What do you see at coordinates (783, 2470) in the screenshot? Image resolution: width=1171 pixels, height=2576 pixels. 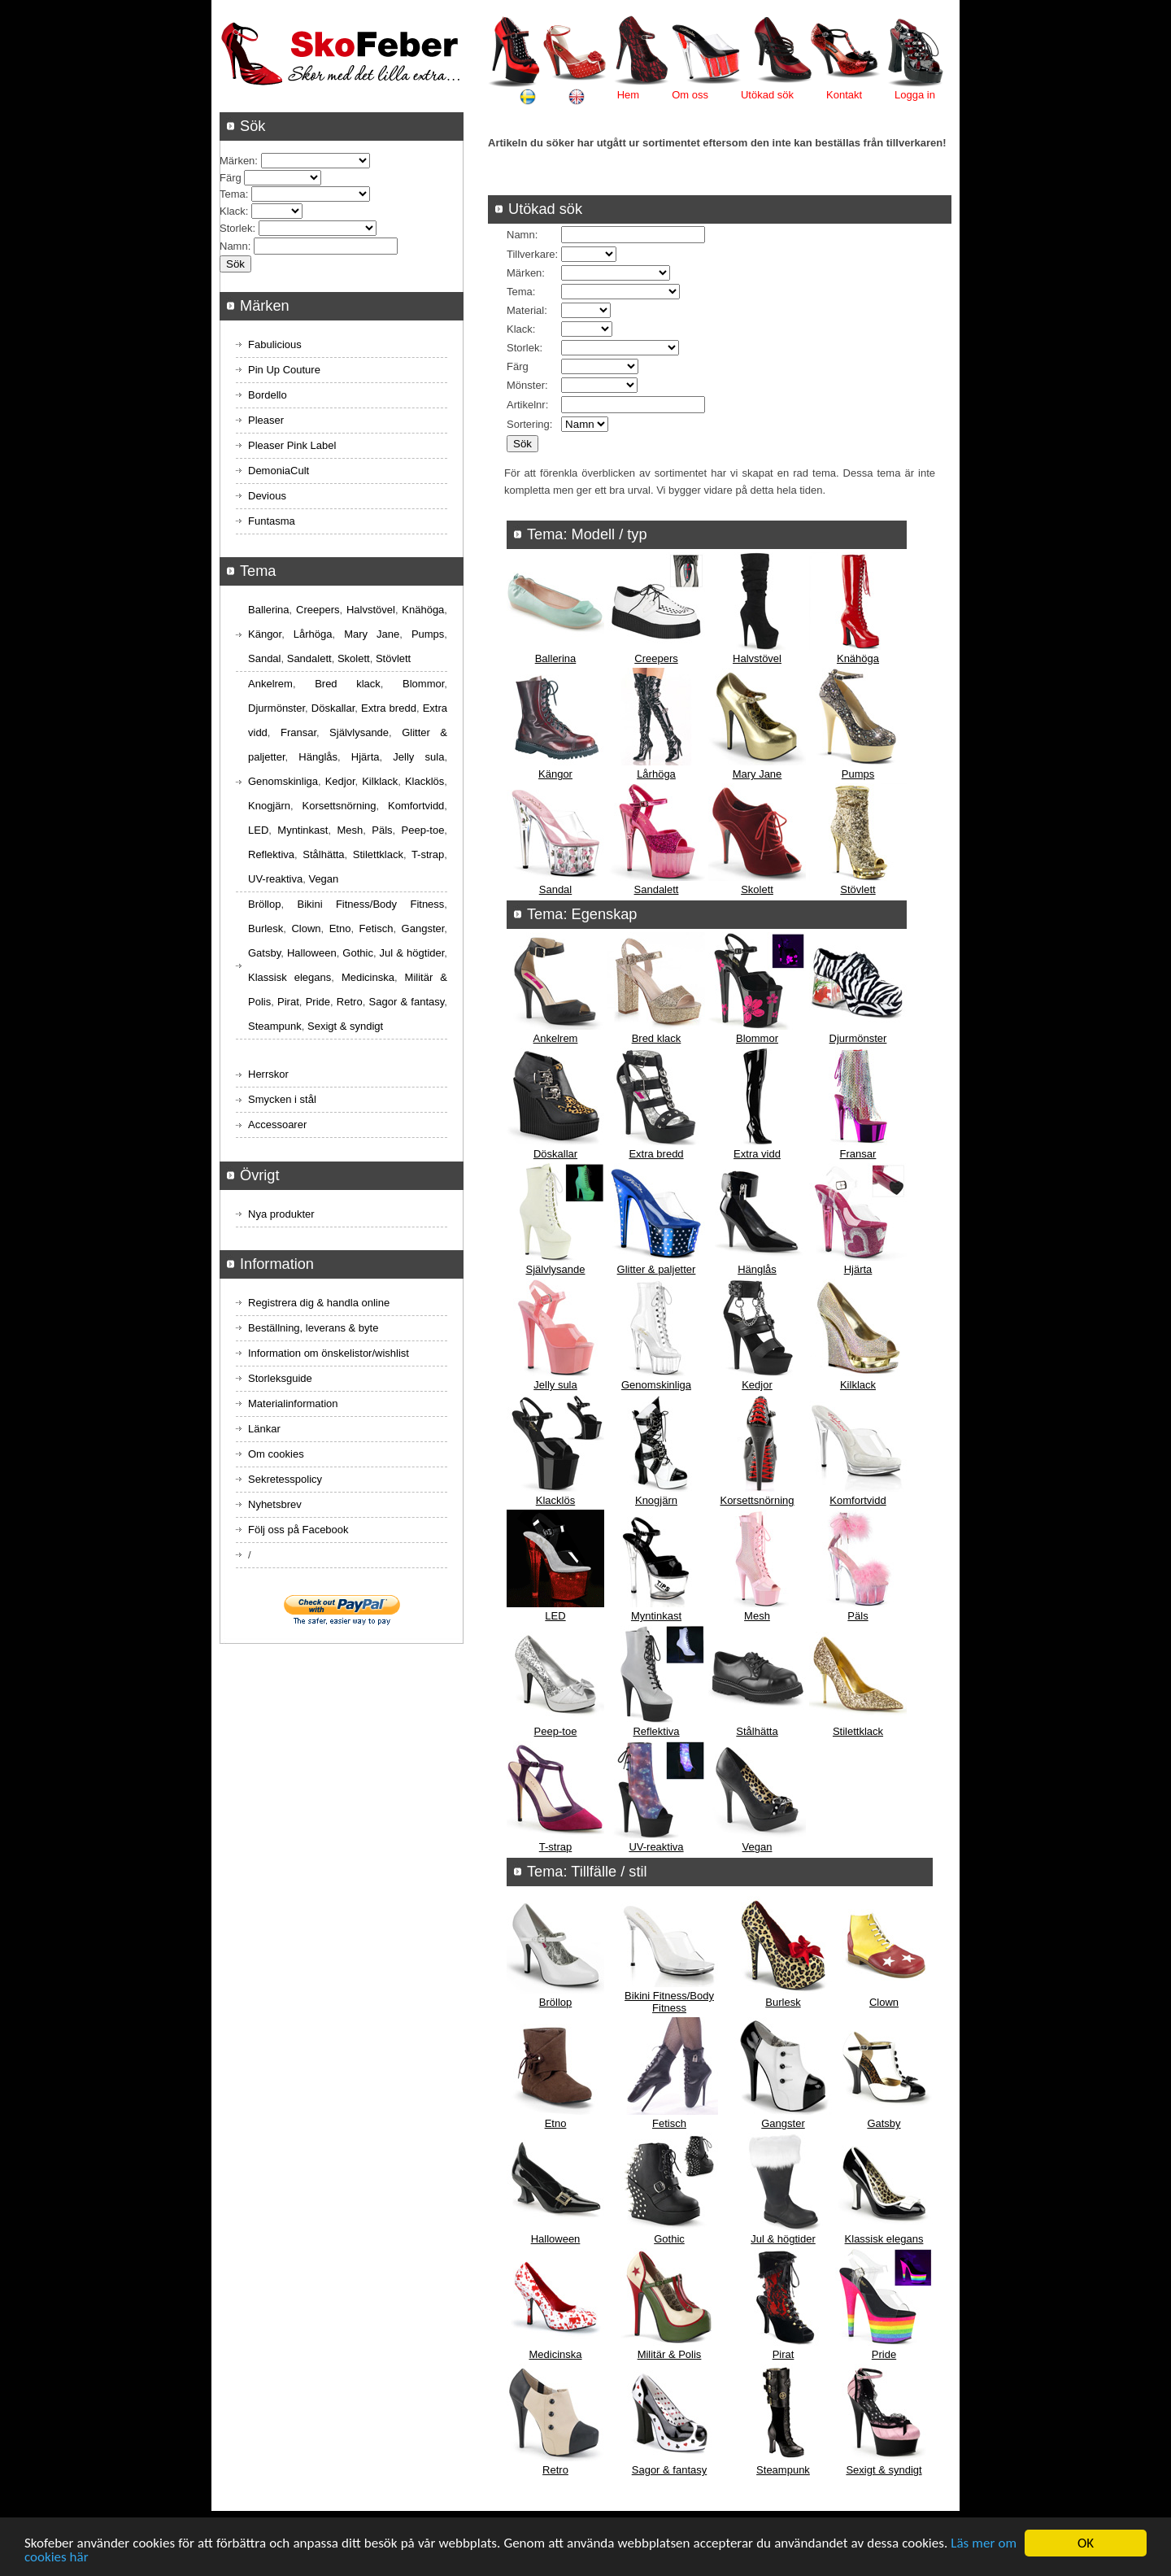 I see `Steampunk` at bounding box center [783, 2470].